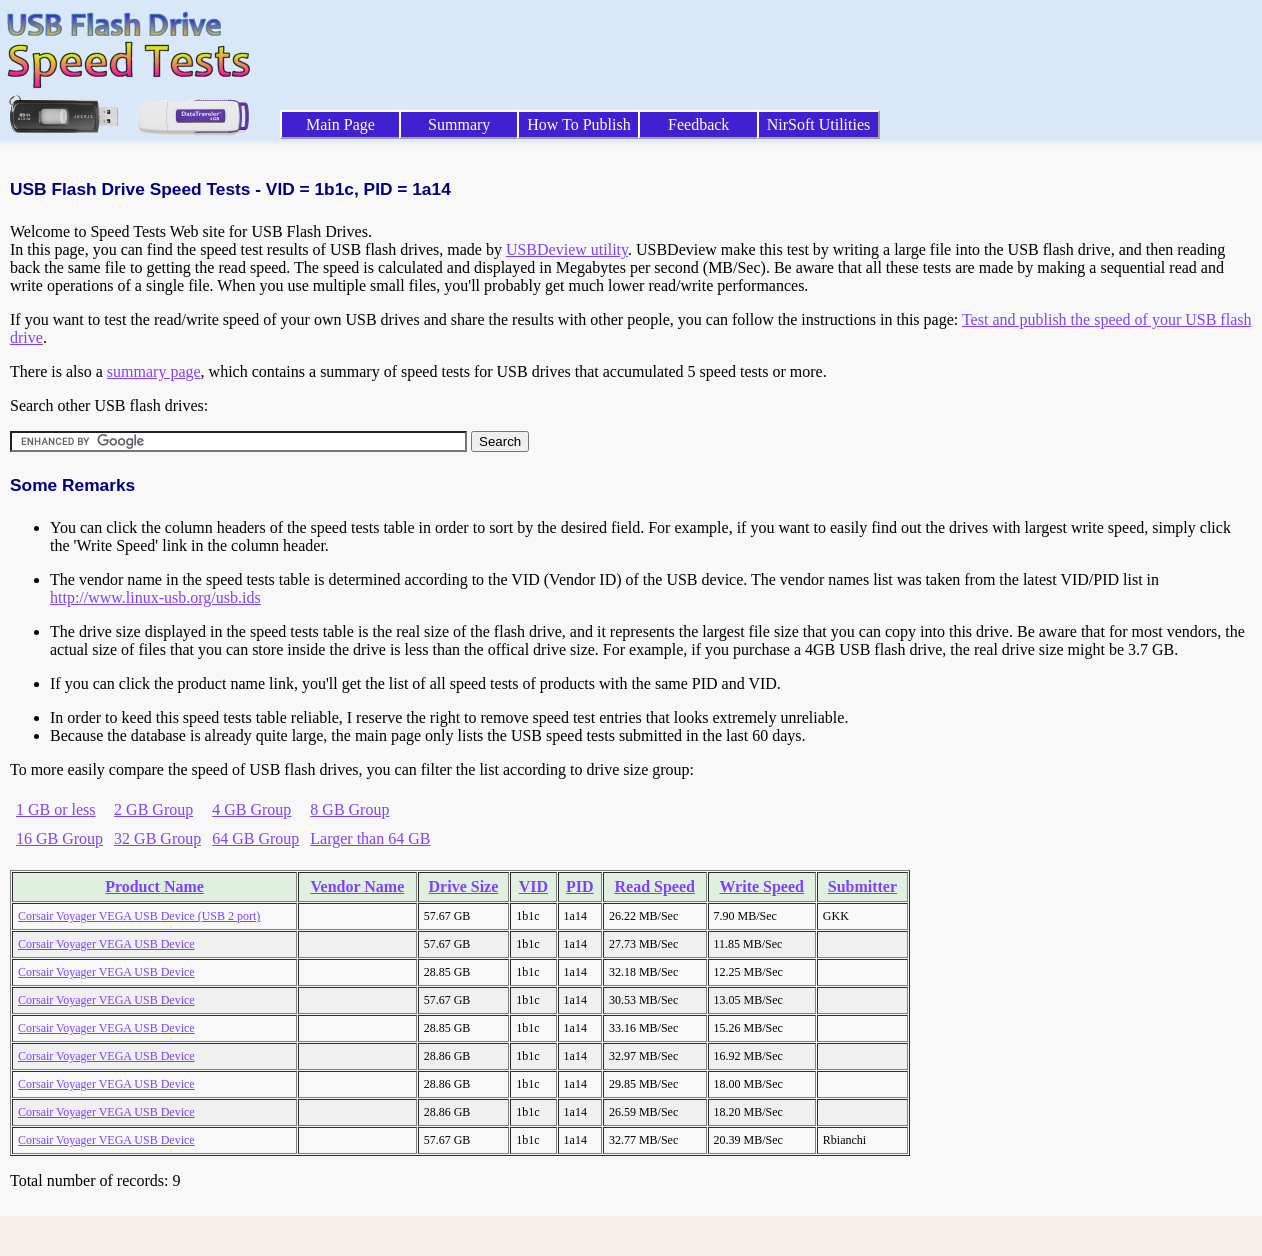  What do you see at coordinates (349, 809) in the screenshot?
I see `8 GB Group` at bounding box center [349, 809].